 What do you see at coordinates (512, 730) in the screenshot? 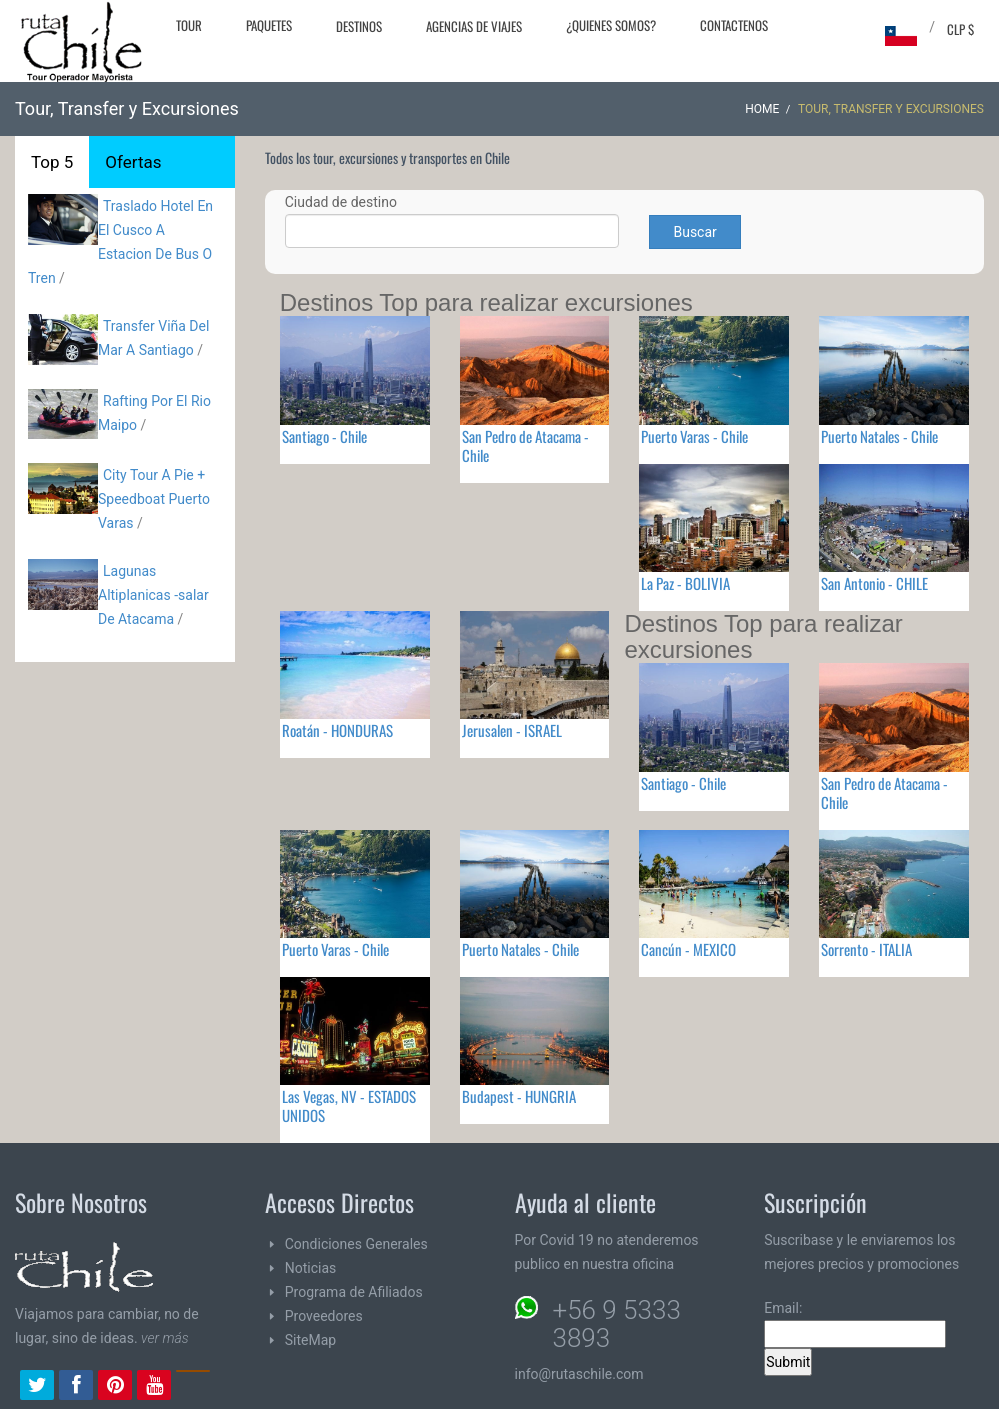
I see `Jerusalen - ISRAEL` at bounding box center [512, 730].